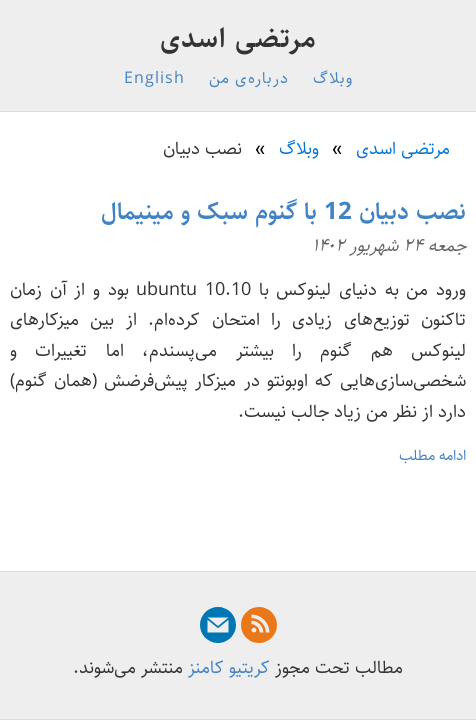  What do you see at coordinates (283, 212) in the screenshot?
I see `نصب دبیان 12 با گنوم سبک و مینیمال` at bounding box center [283, 212].